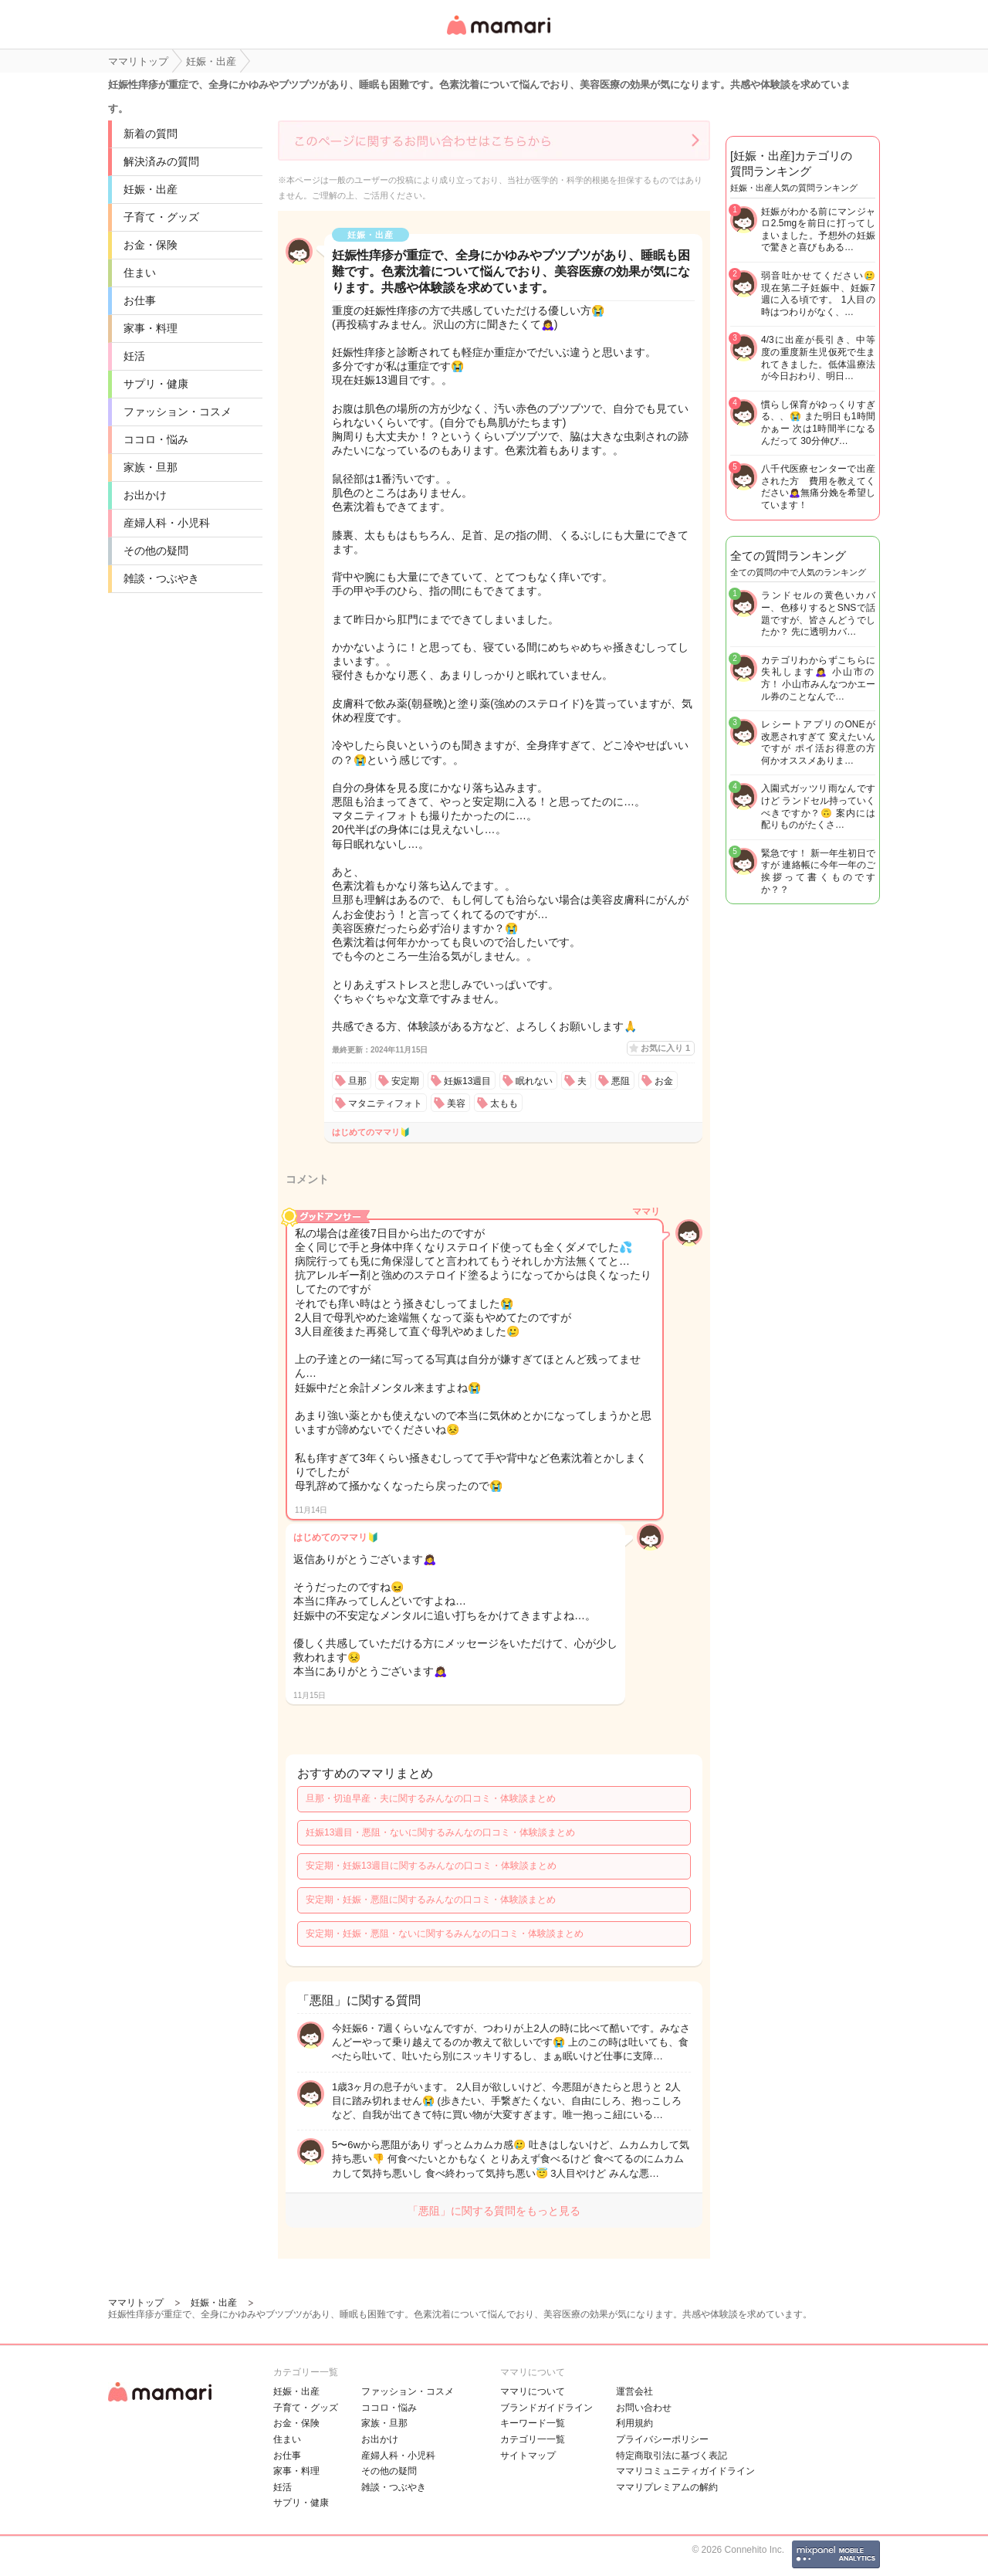  What do you see at coordinates (532, 2391) in the screenshot?
I see `ママリについて` at bounding box center [532, 2391].